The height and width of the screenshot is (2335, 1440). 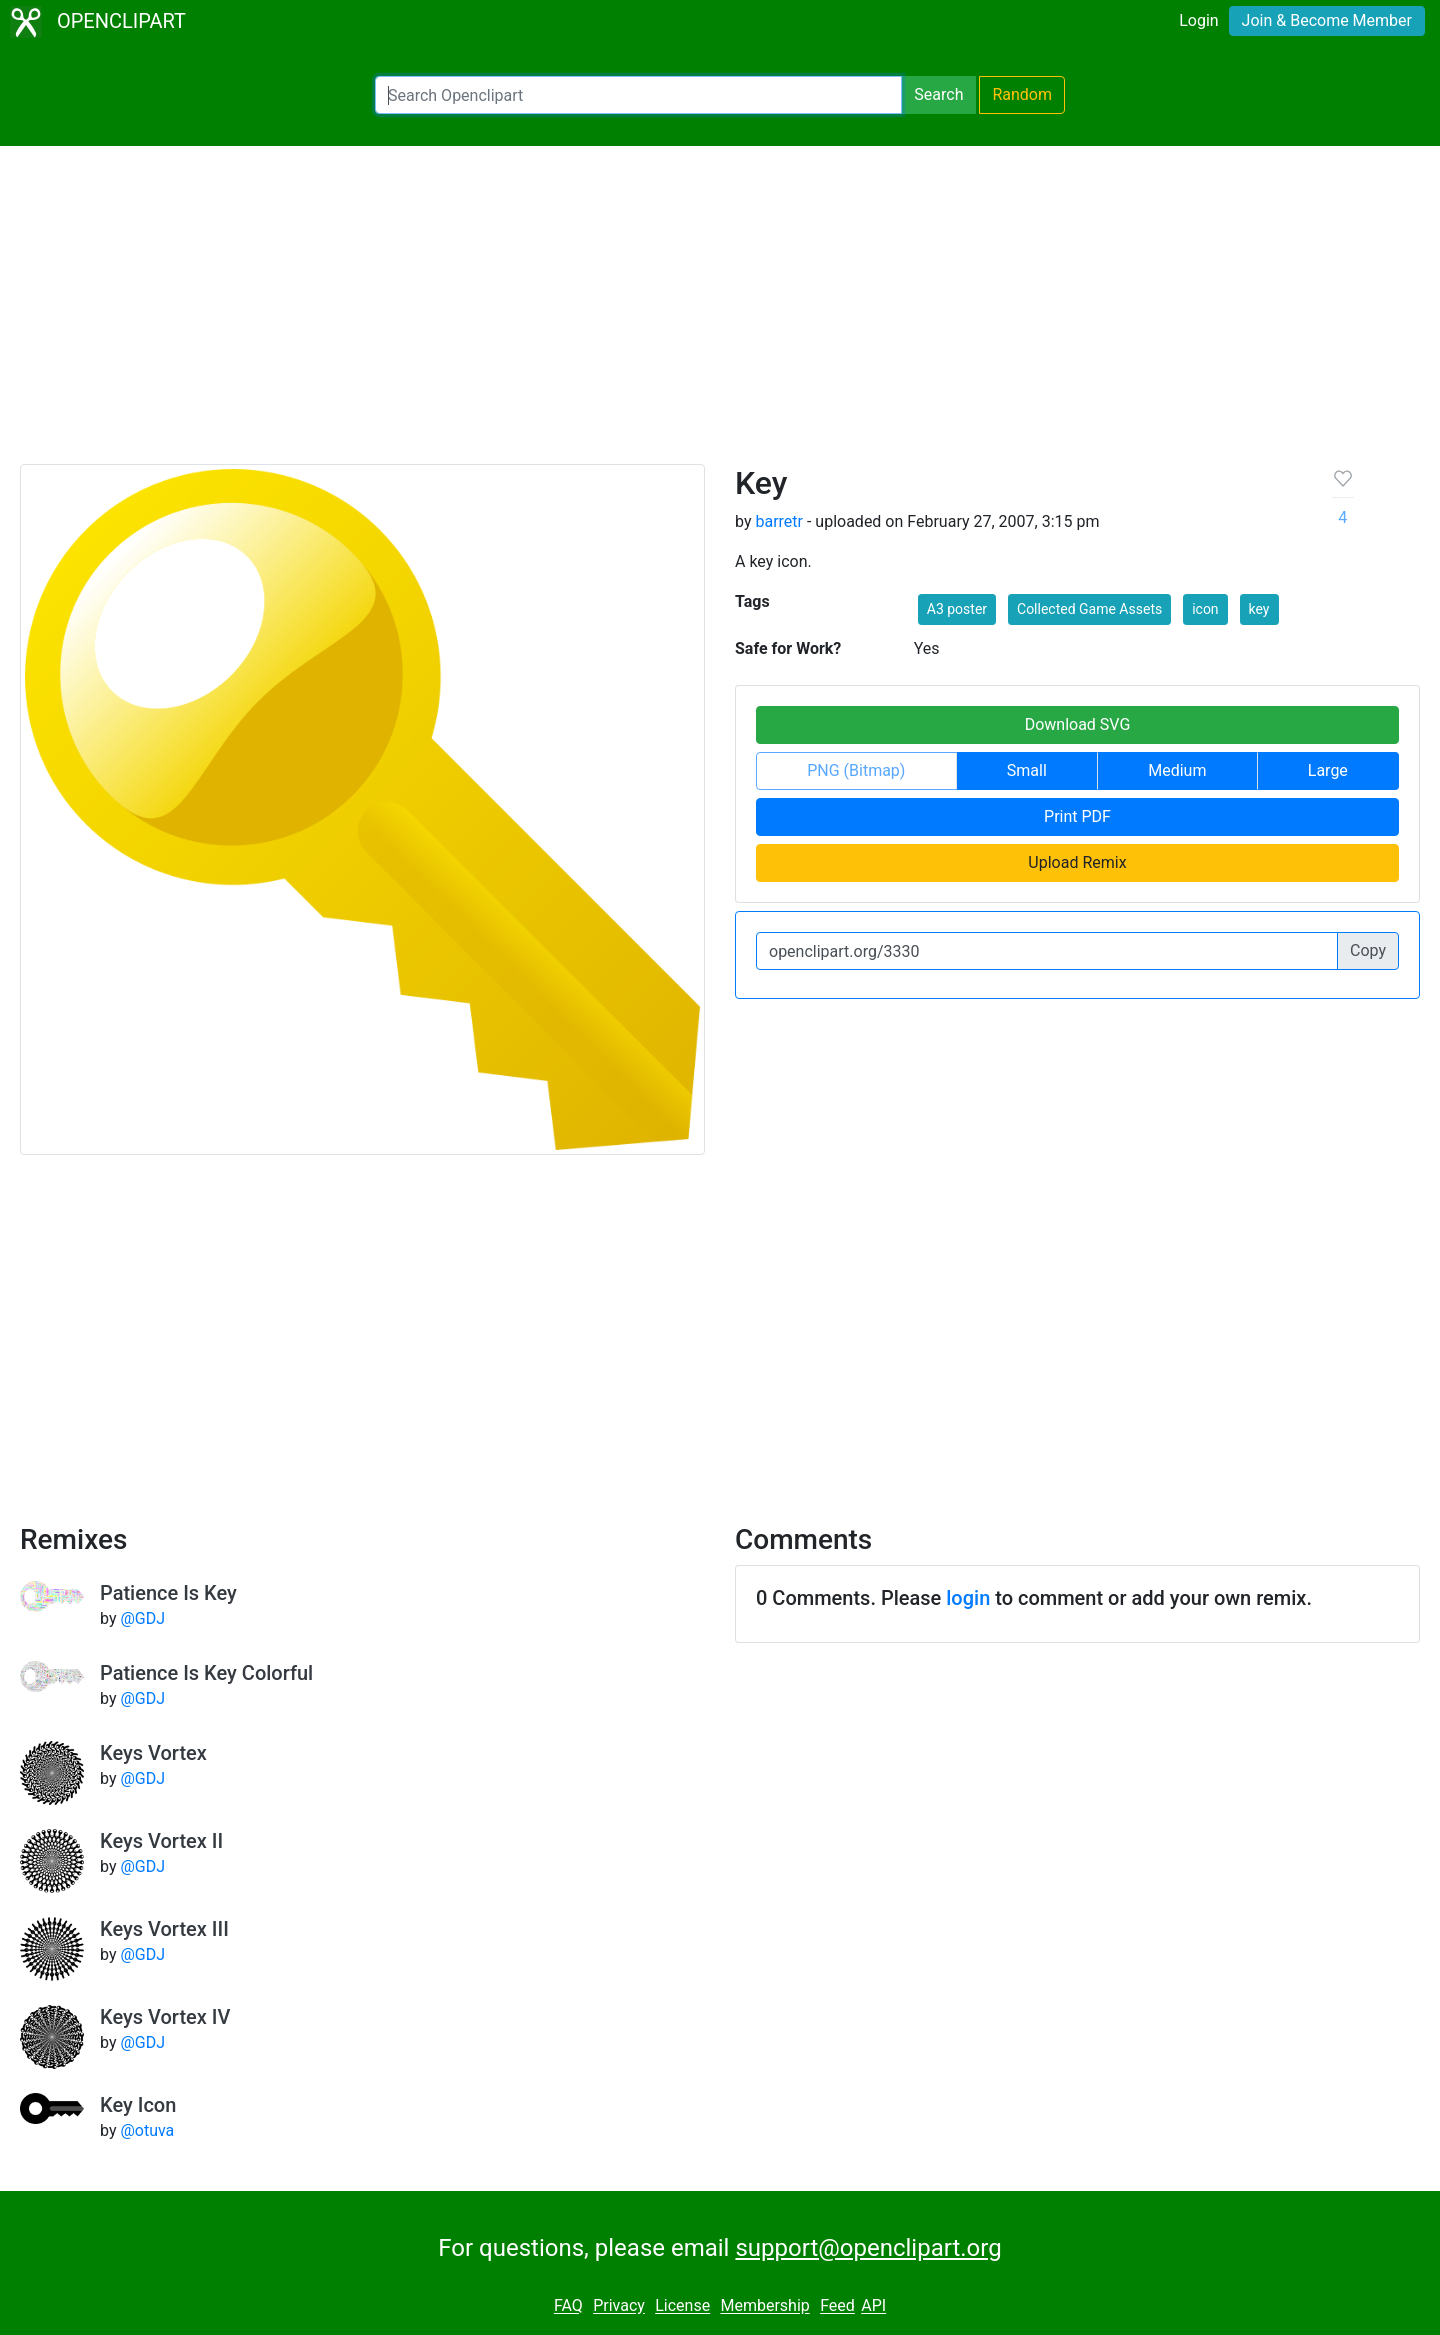 I want to click on Join & Become Member, so click(x=1327, y=20).